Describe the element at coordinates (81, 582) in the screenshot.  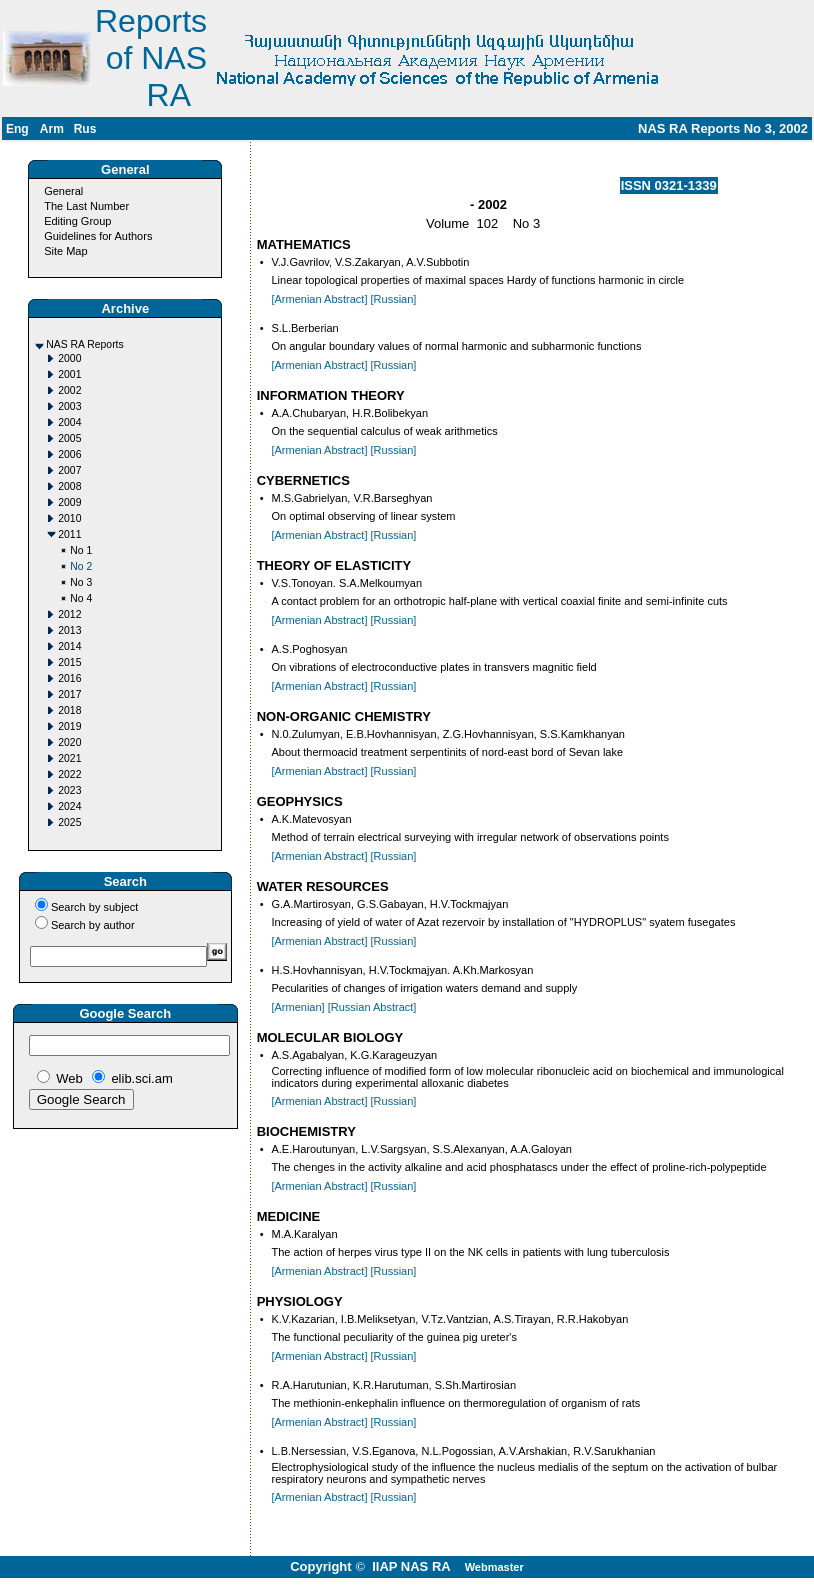
I see `No 3` at that location.